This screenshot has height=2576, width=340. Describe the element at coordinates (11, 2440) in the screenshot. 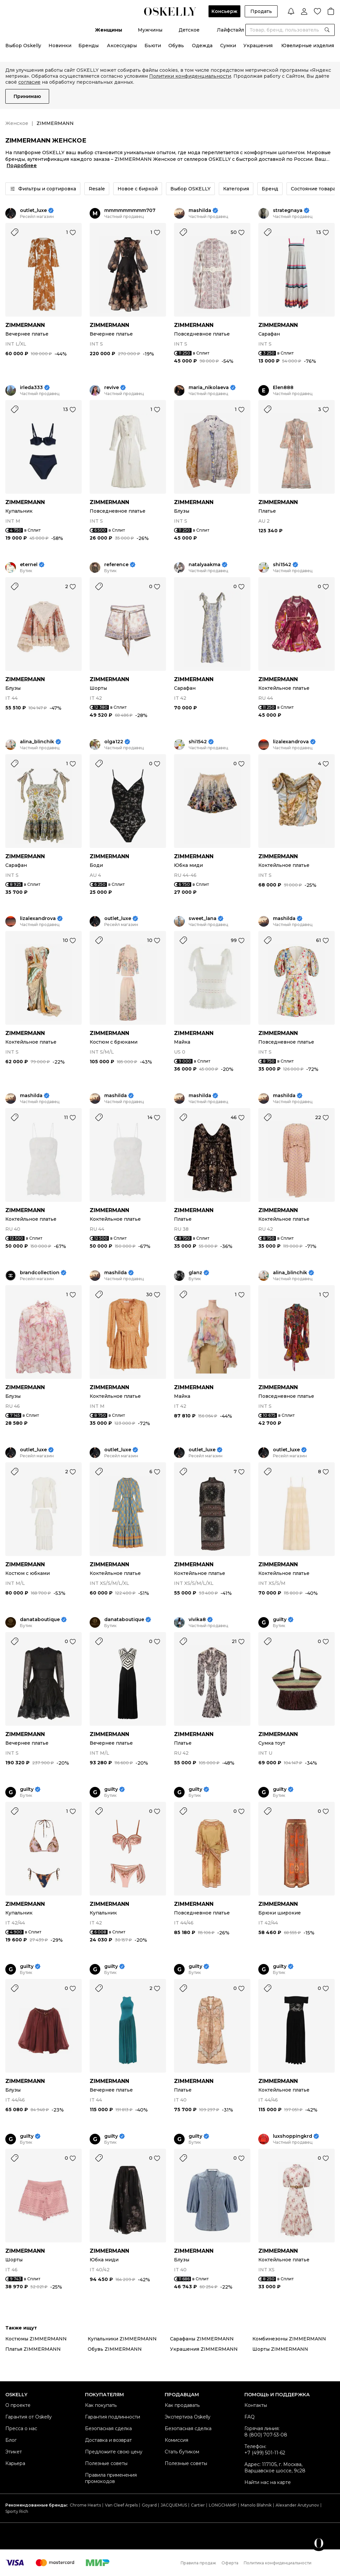

I see `Блог` at that location.